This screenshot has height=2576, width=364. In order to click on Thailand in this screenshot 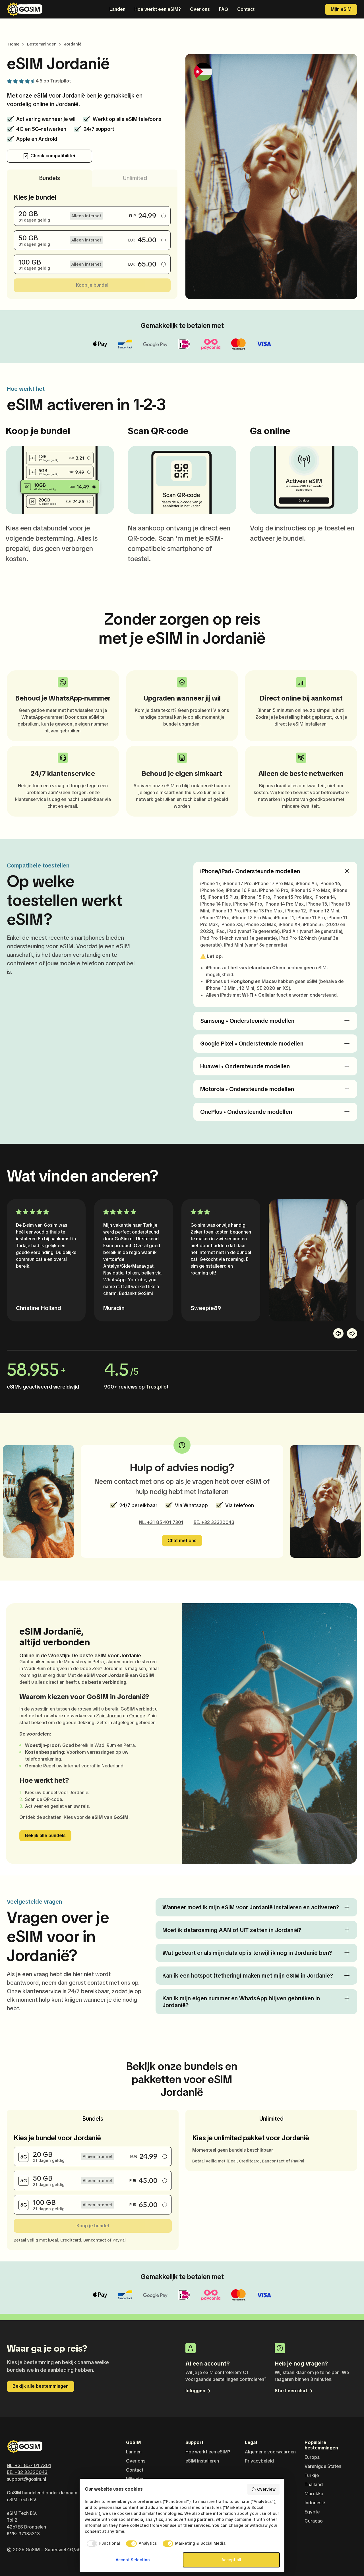, I will do `click(314, 2485)`.